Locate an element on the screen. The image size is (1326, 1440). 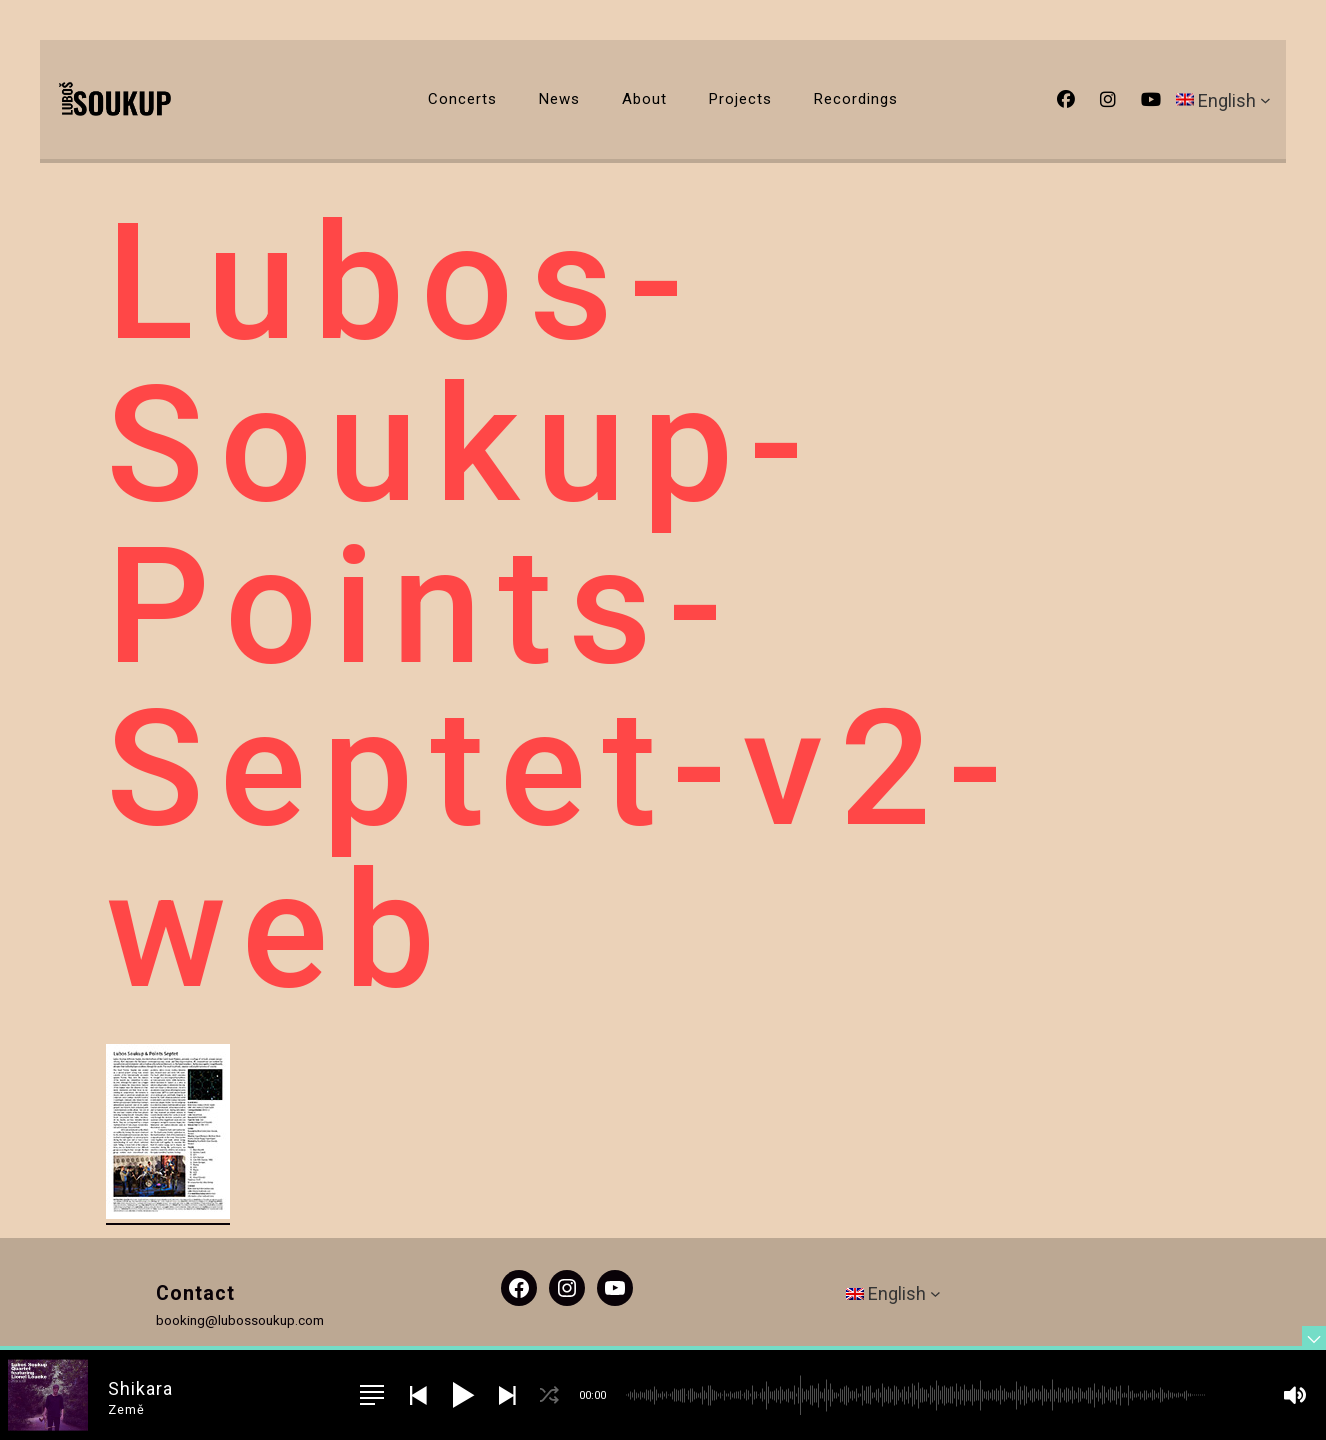
About is located at coordinates (644, 99).